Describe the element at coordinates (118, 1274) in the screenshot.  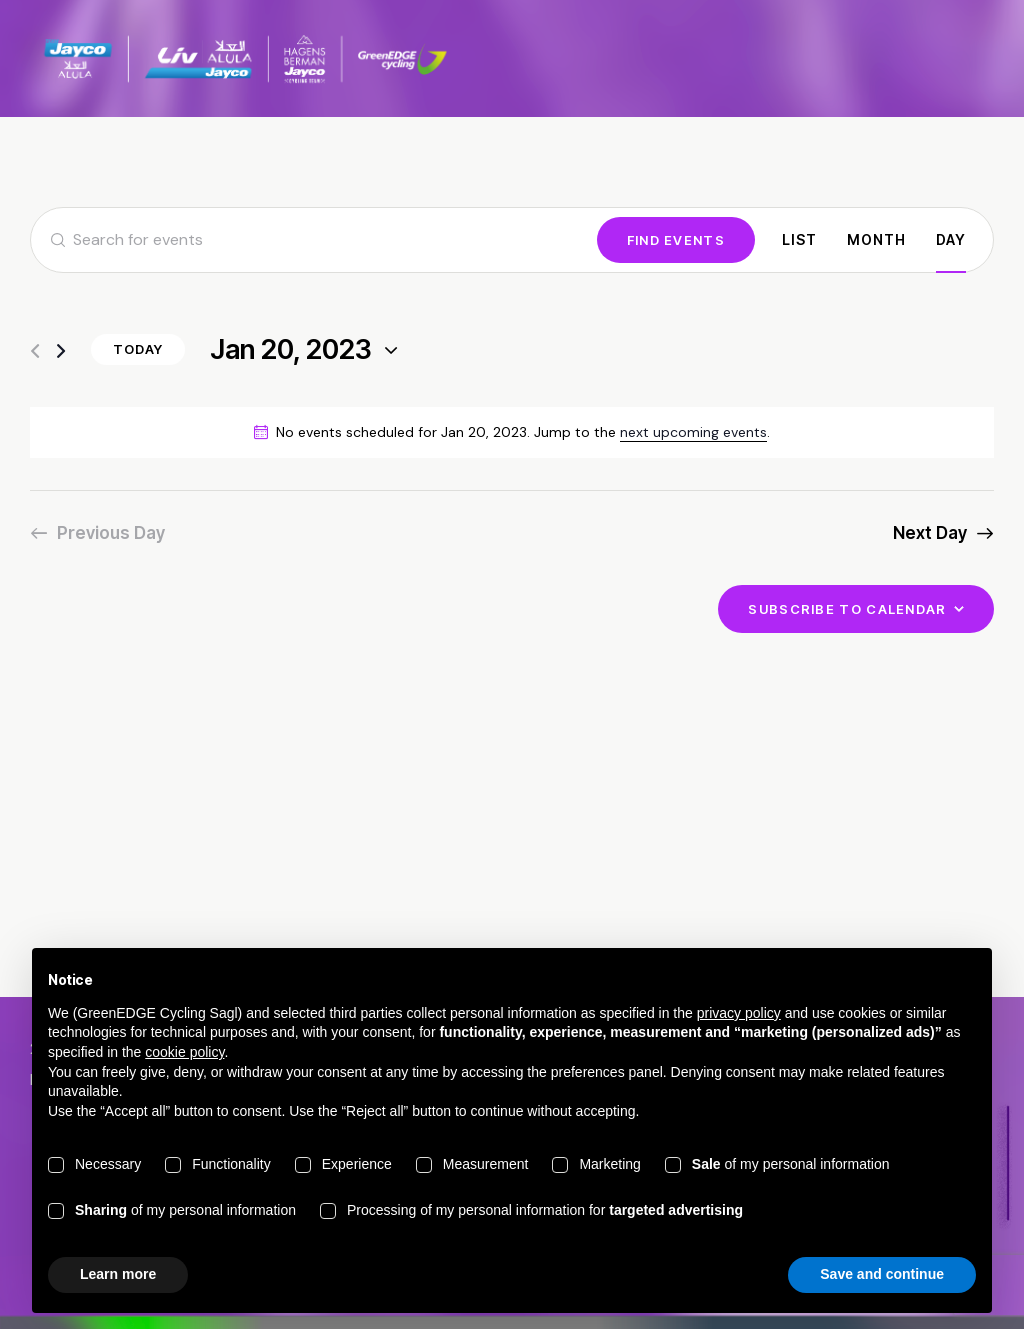
I see `Learn more [button]` at that location.